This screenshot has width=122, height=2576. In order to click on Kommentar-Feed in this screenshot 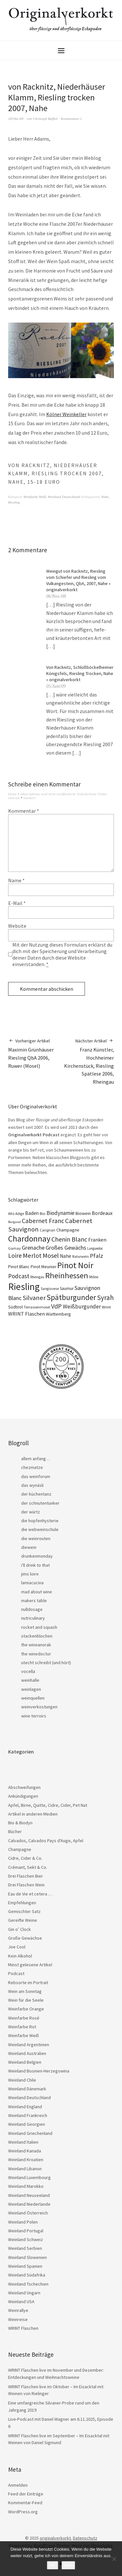, I will do `click(25, 2503)`.